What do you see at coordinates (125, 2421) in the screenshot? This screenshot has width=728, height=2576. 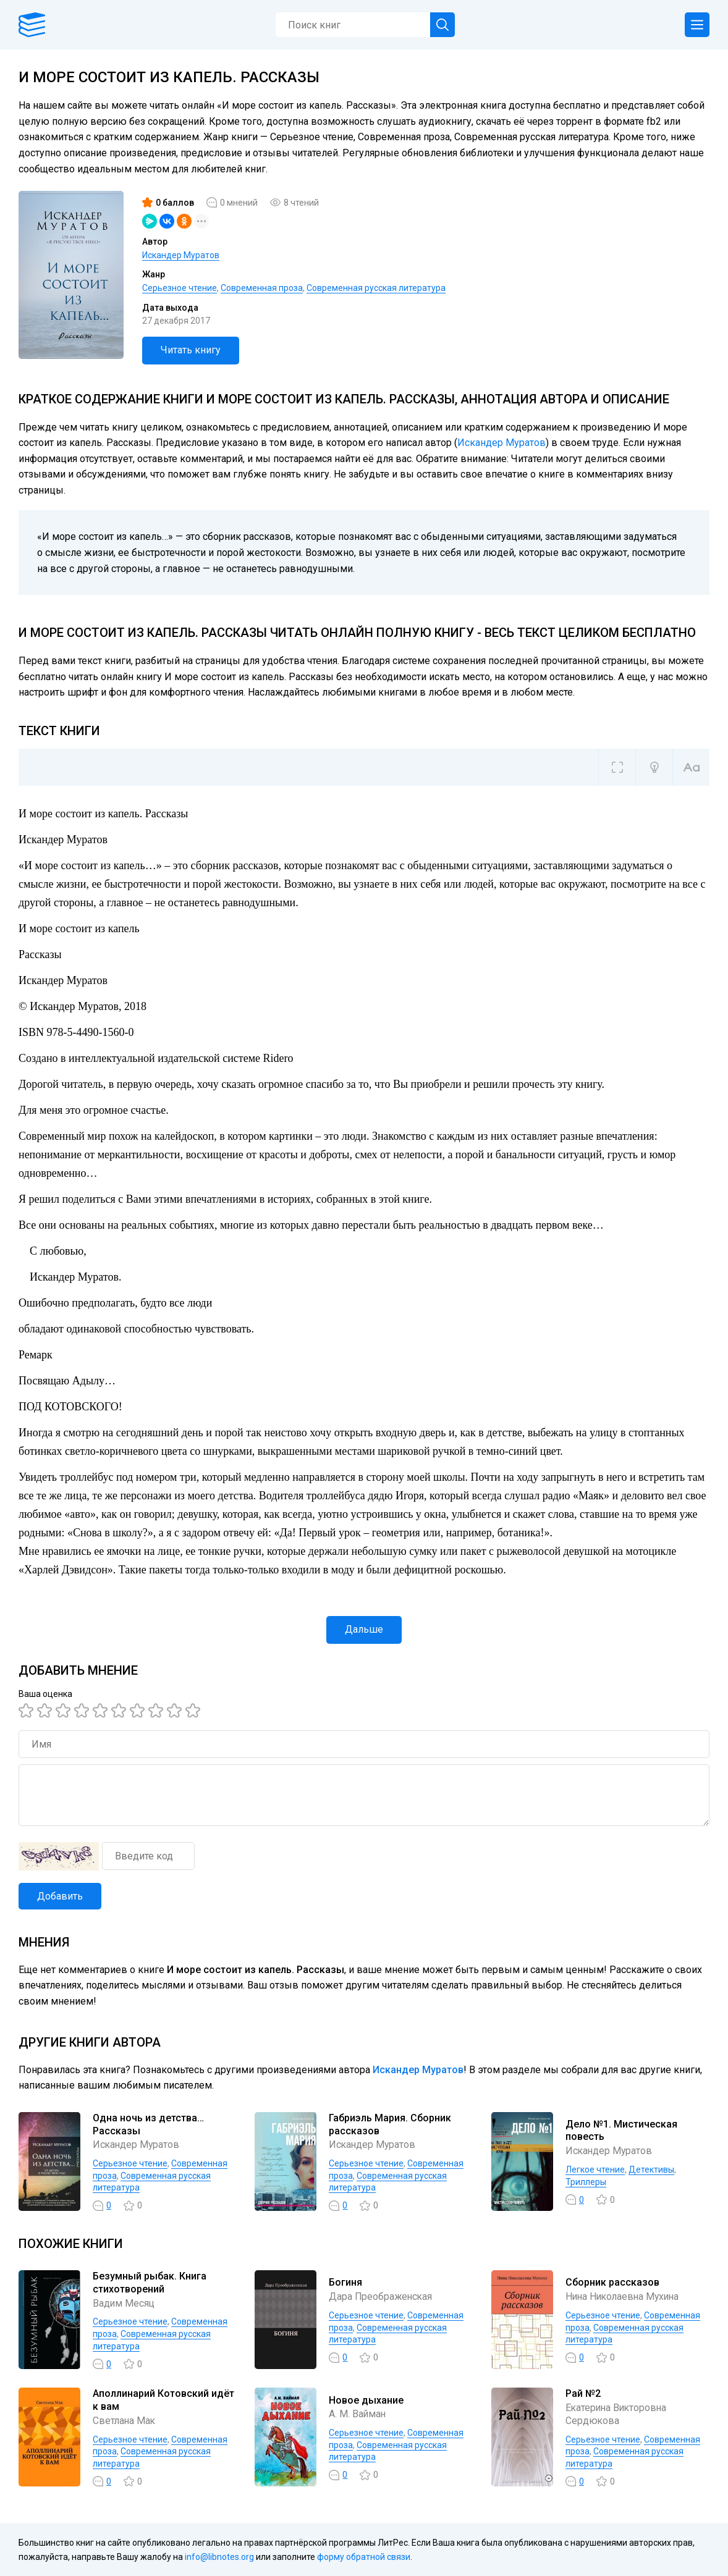 I see `Светлана Мак` at bounding box center [125, 2421].